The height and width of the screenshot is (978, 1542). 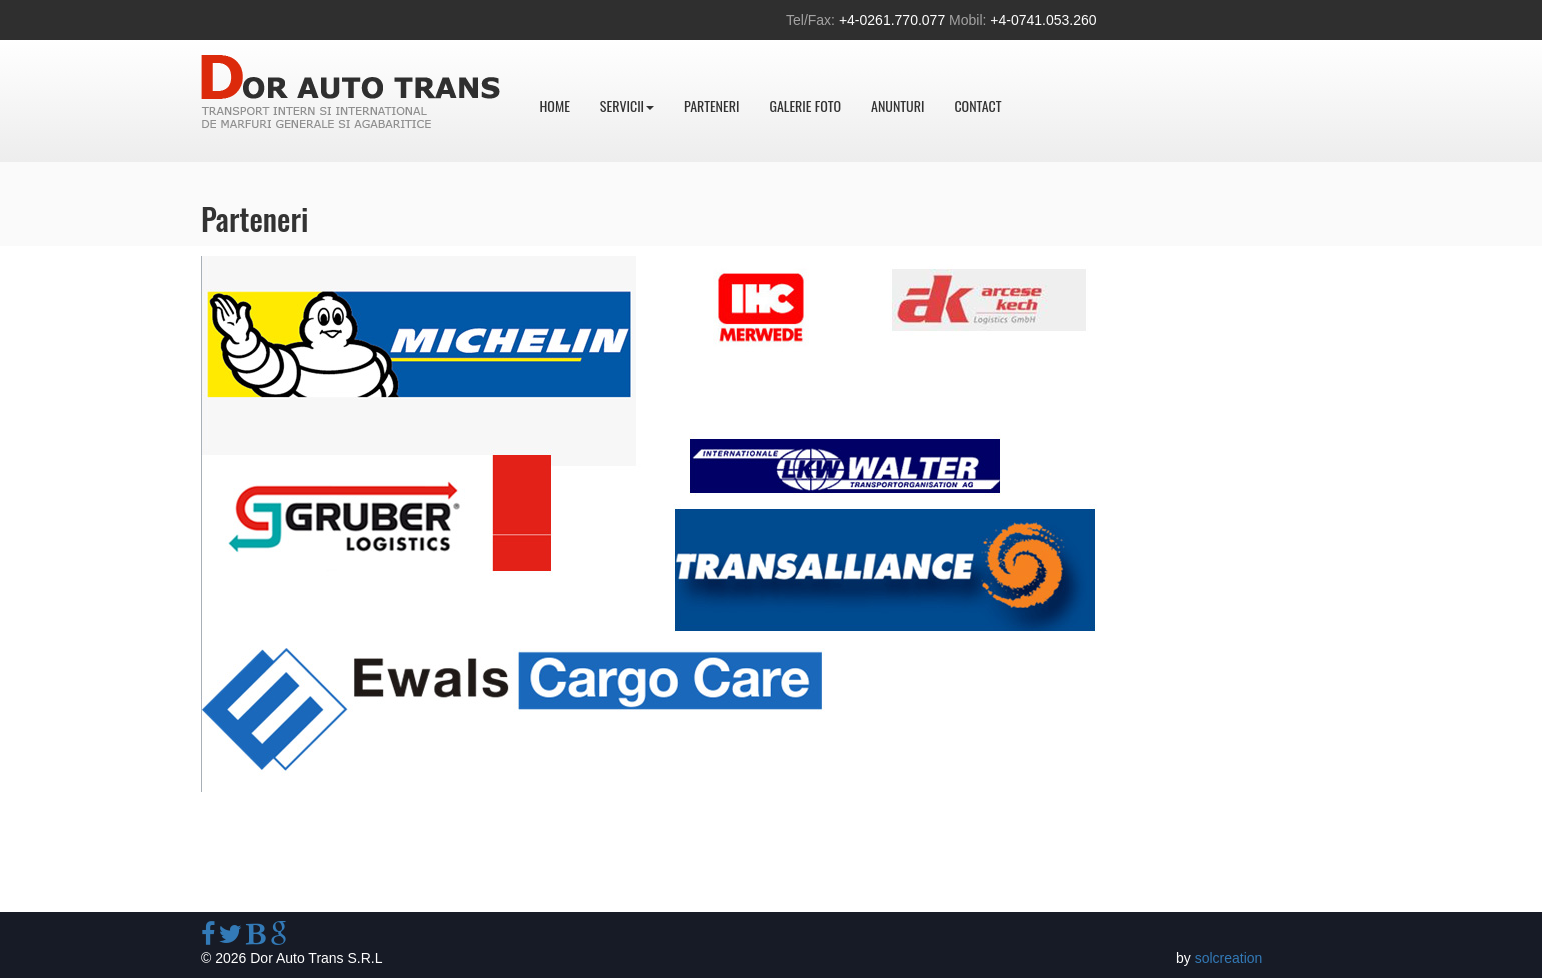 I want to click on Galerie foto, so click(x=805, y=105).